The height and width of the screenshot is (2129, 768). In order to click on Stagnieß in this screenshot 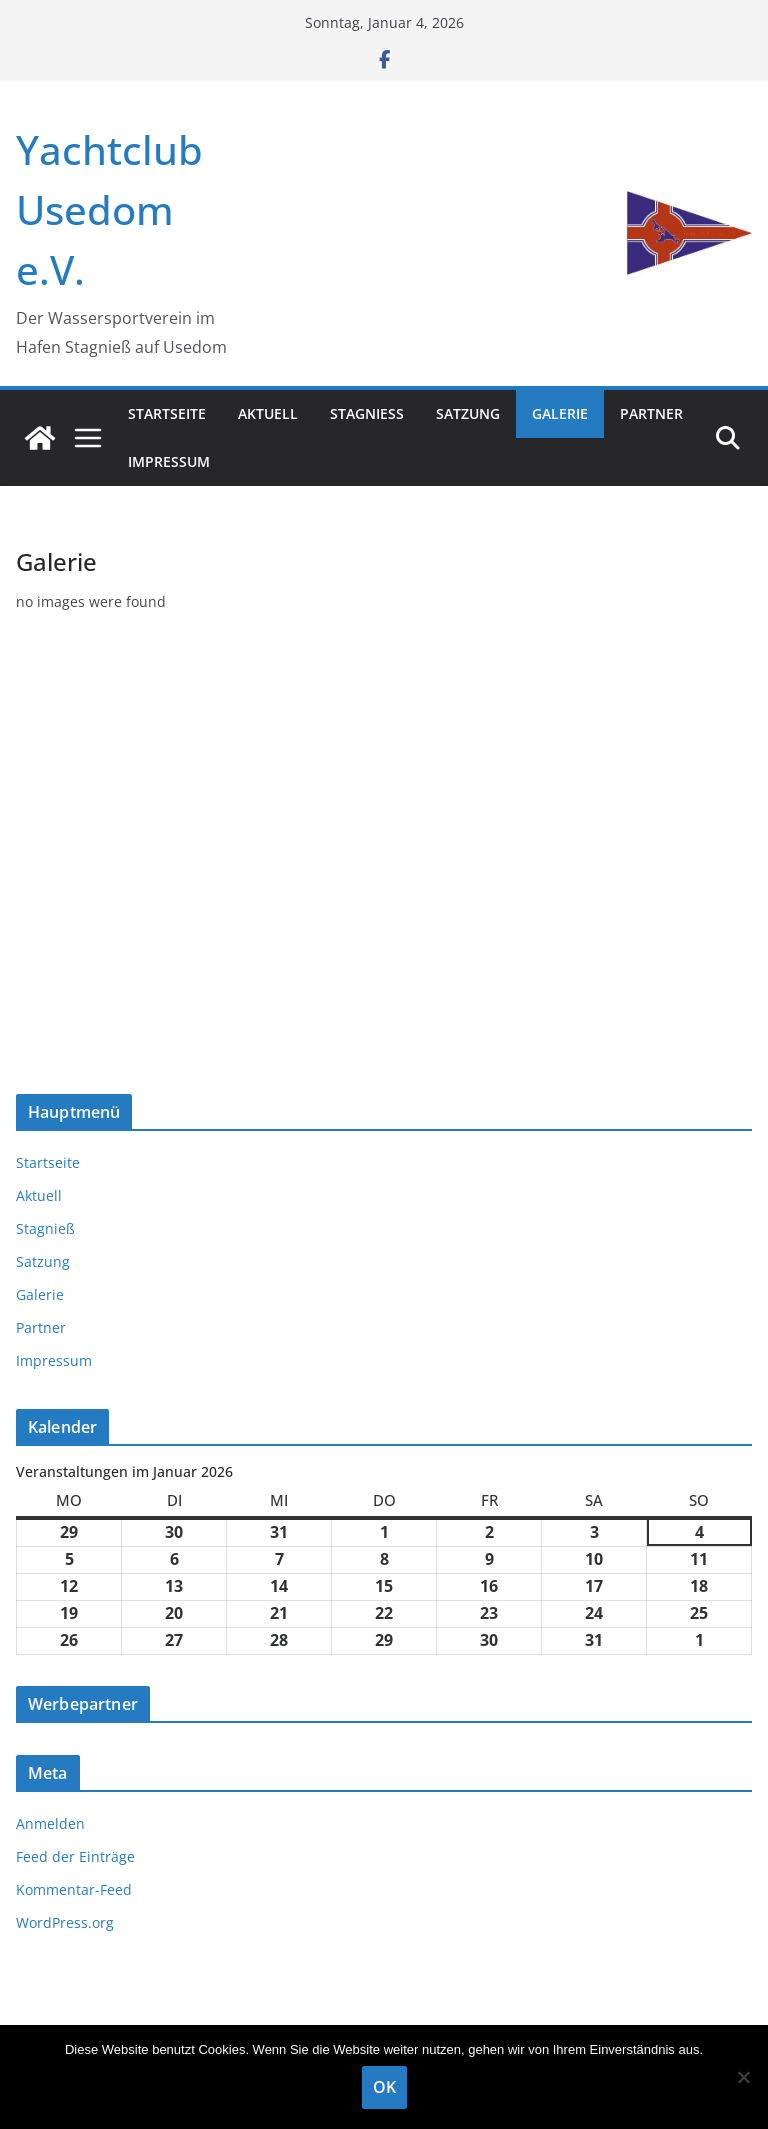, I will do `click(367, 413)`.